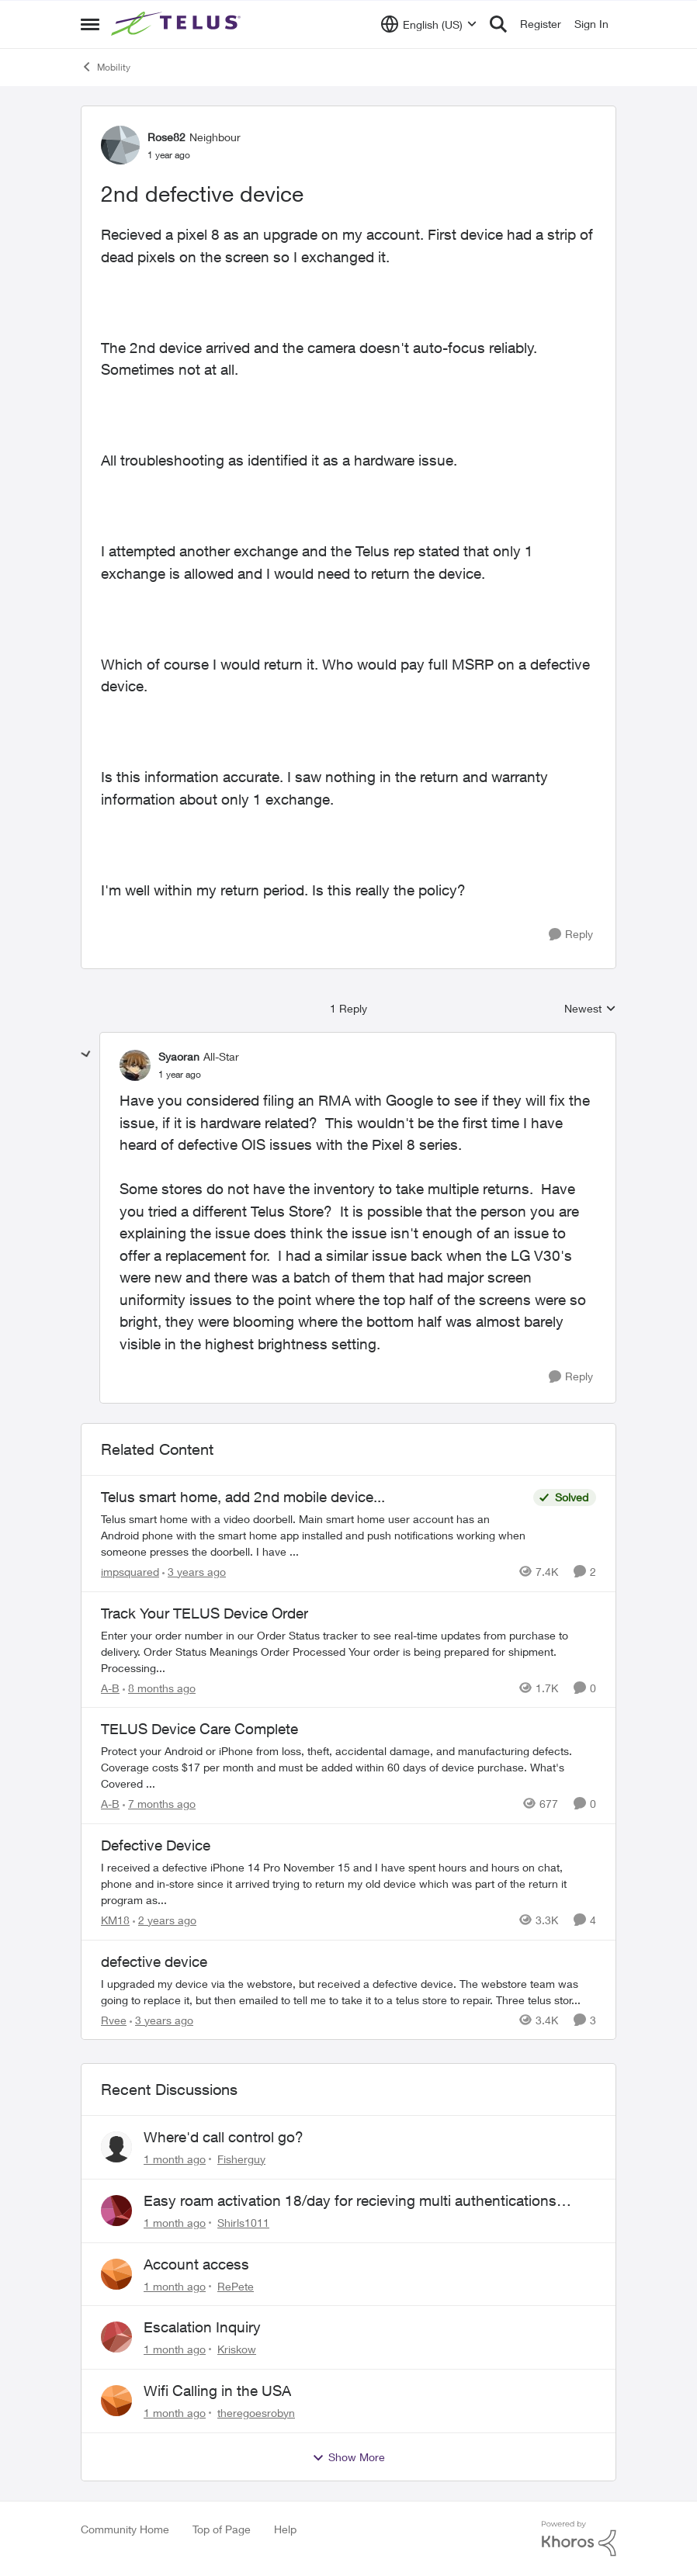  I want to click on Help, so click(285, 2529).